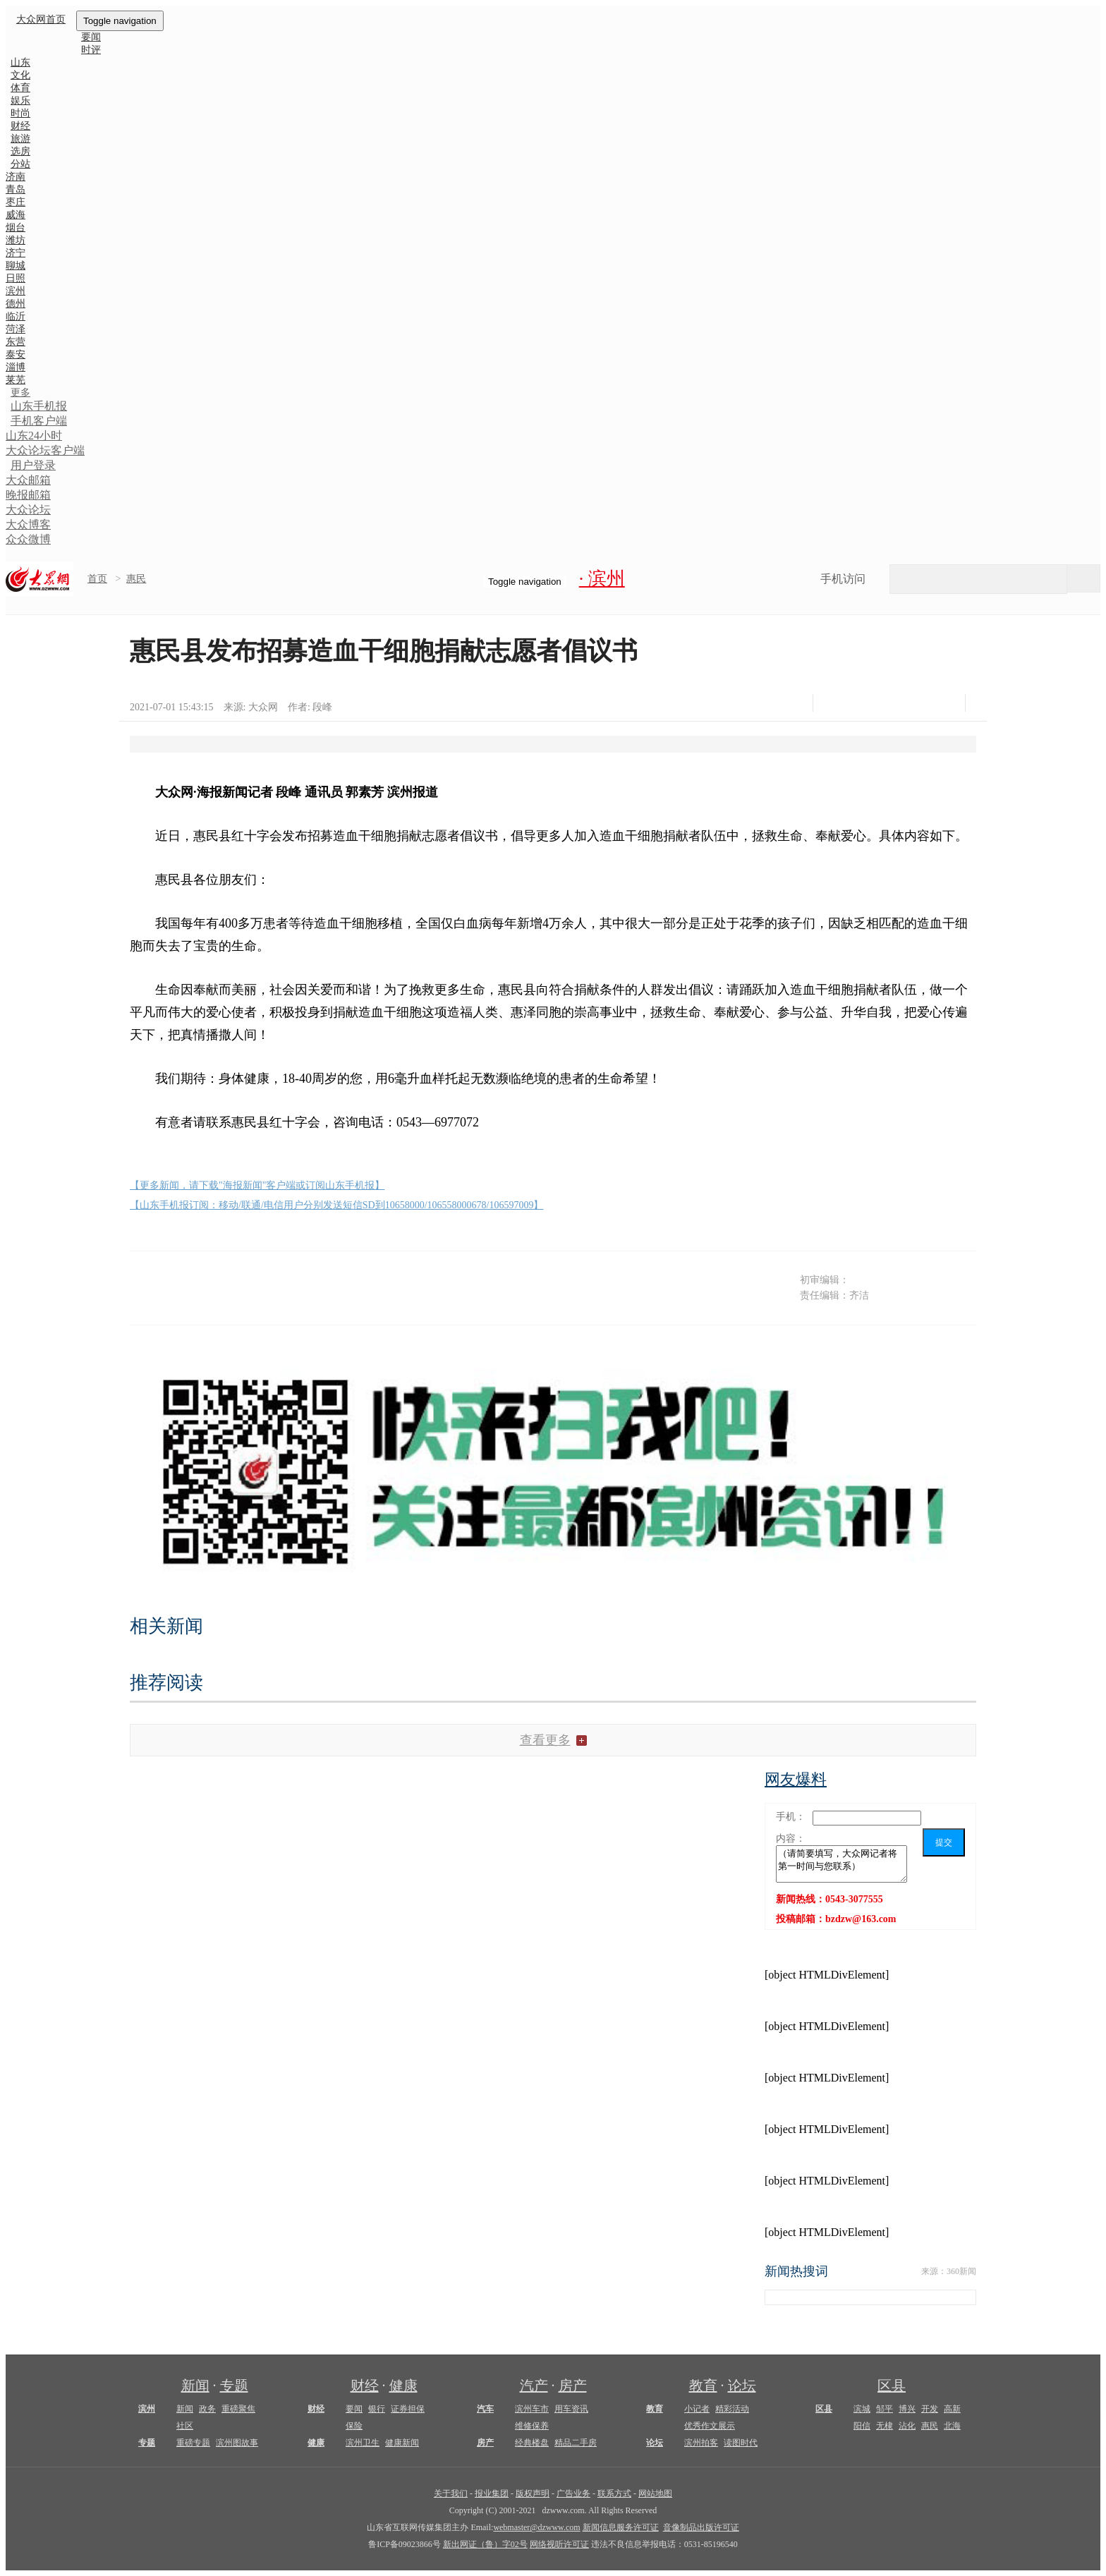  Describe the element at coordinates (15, 176) in the screenshot. I see `济南` at that location.